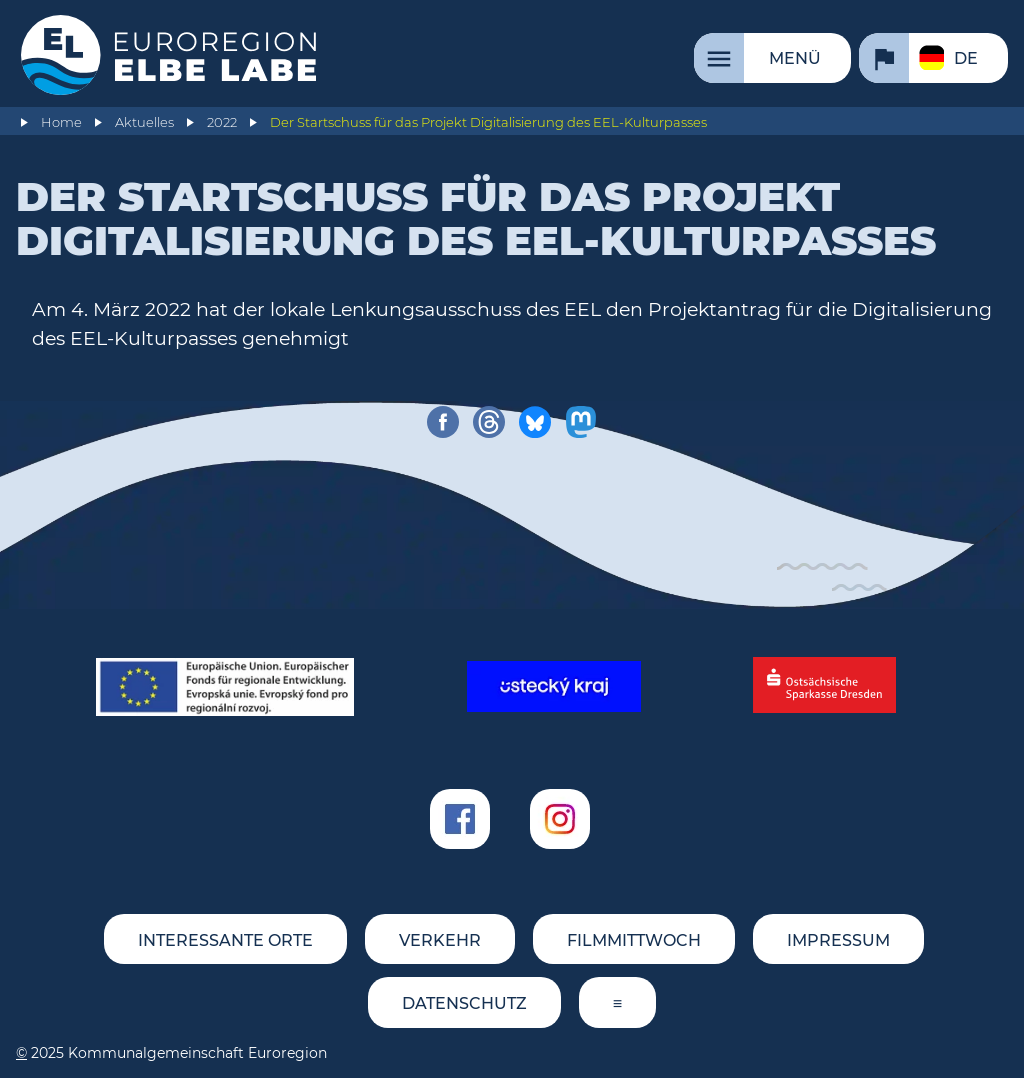 The width and height of the screenshot is (1024, 1078). What do you see at coordinates (488, 122) in the screenshot?
I see `Der Startschuss für das Projekt Digitalisierung des EEL-Kulturpasses` at bounding box center [488, 122].